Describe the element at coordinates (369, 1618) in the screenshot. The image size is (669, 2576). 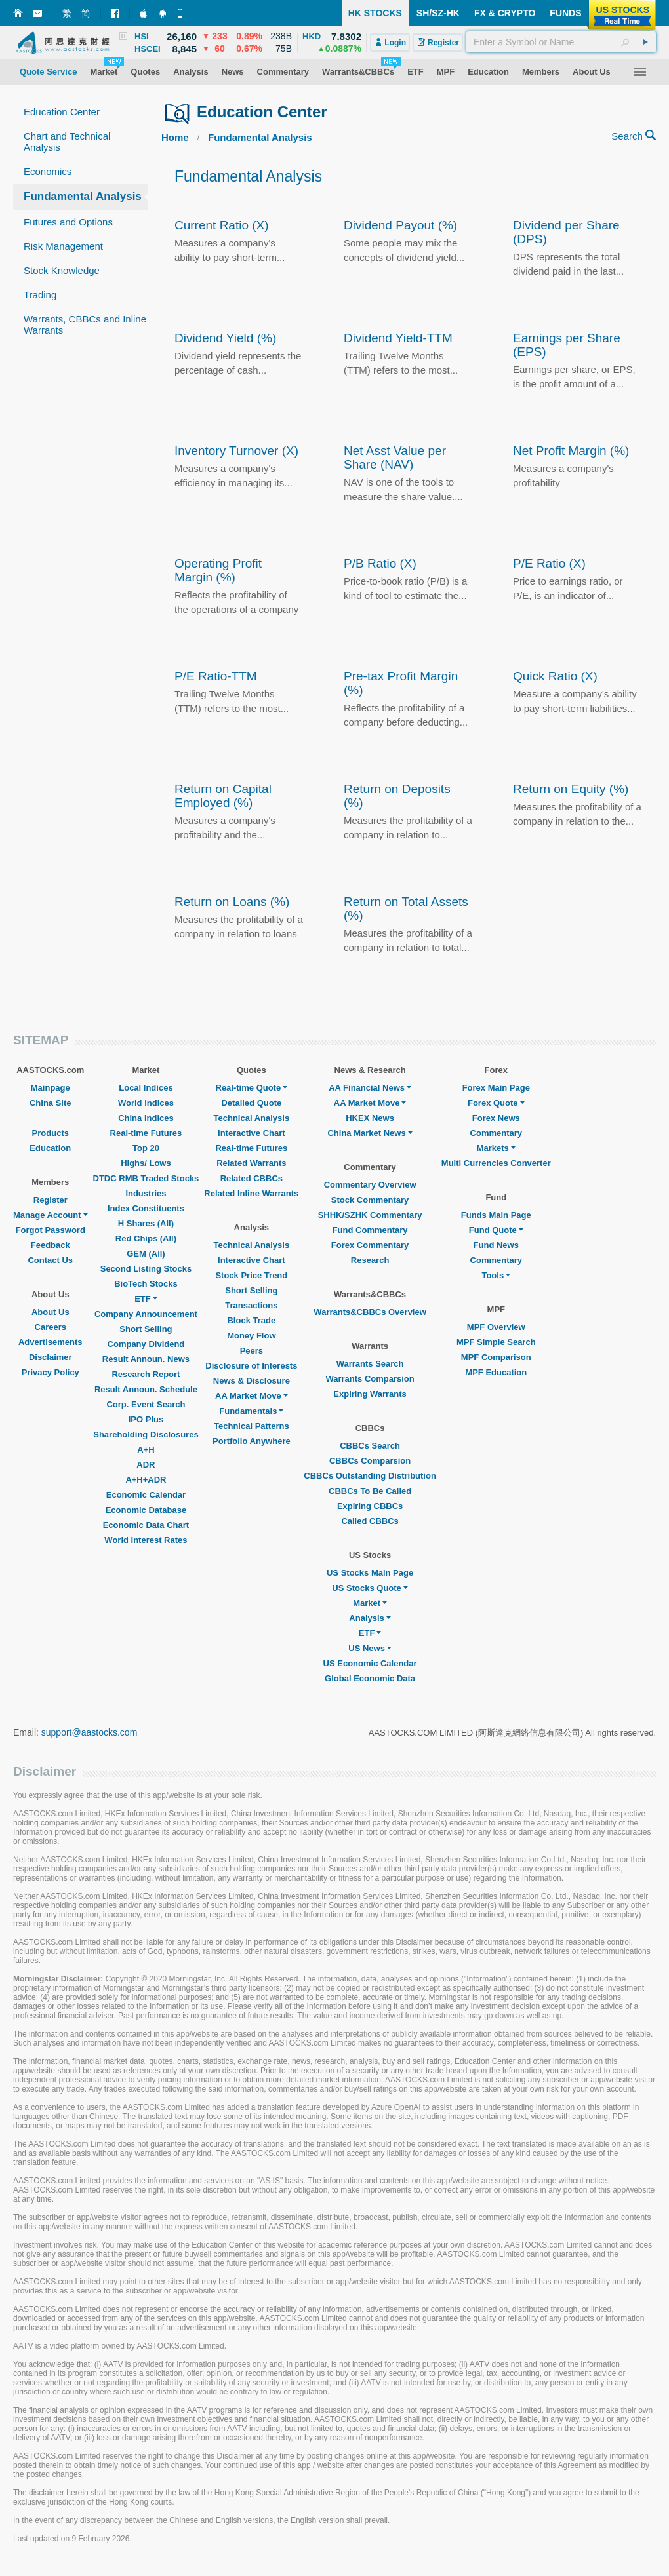
I see `Analysis` at that location.